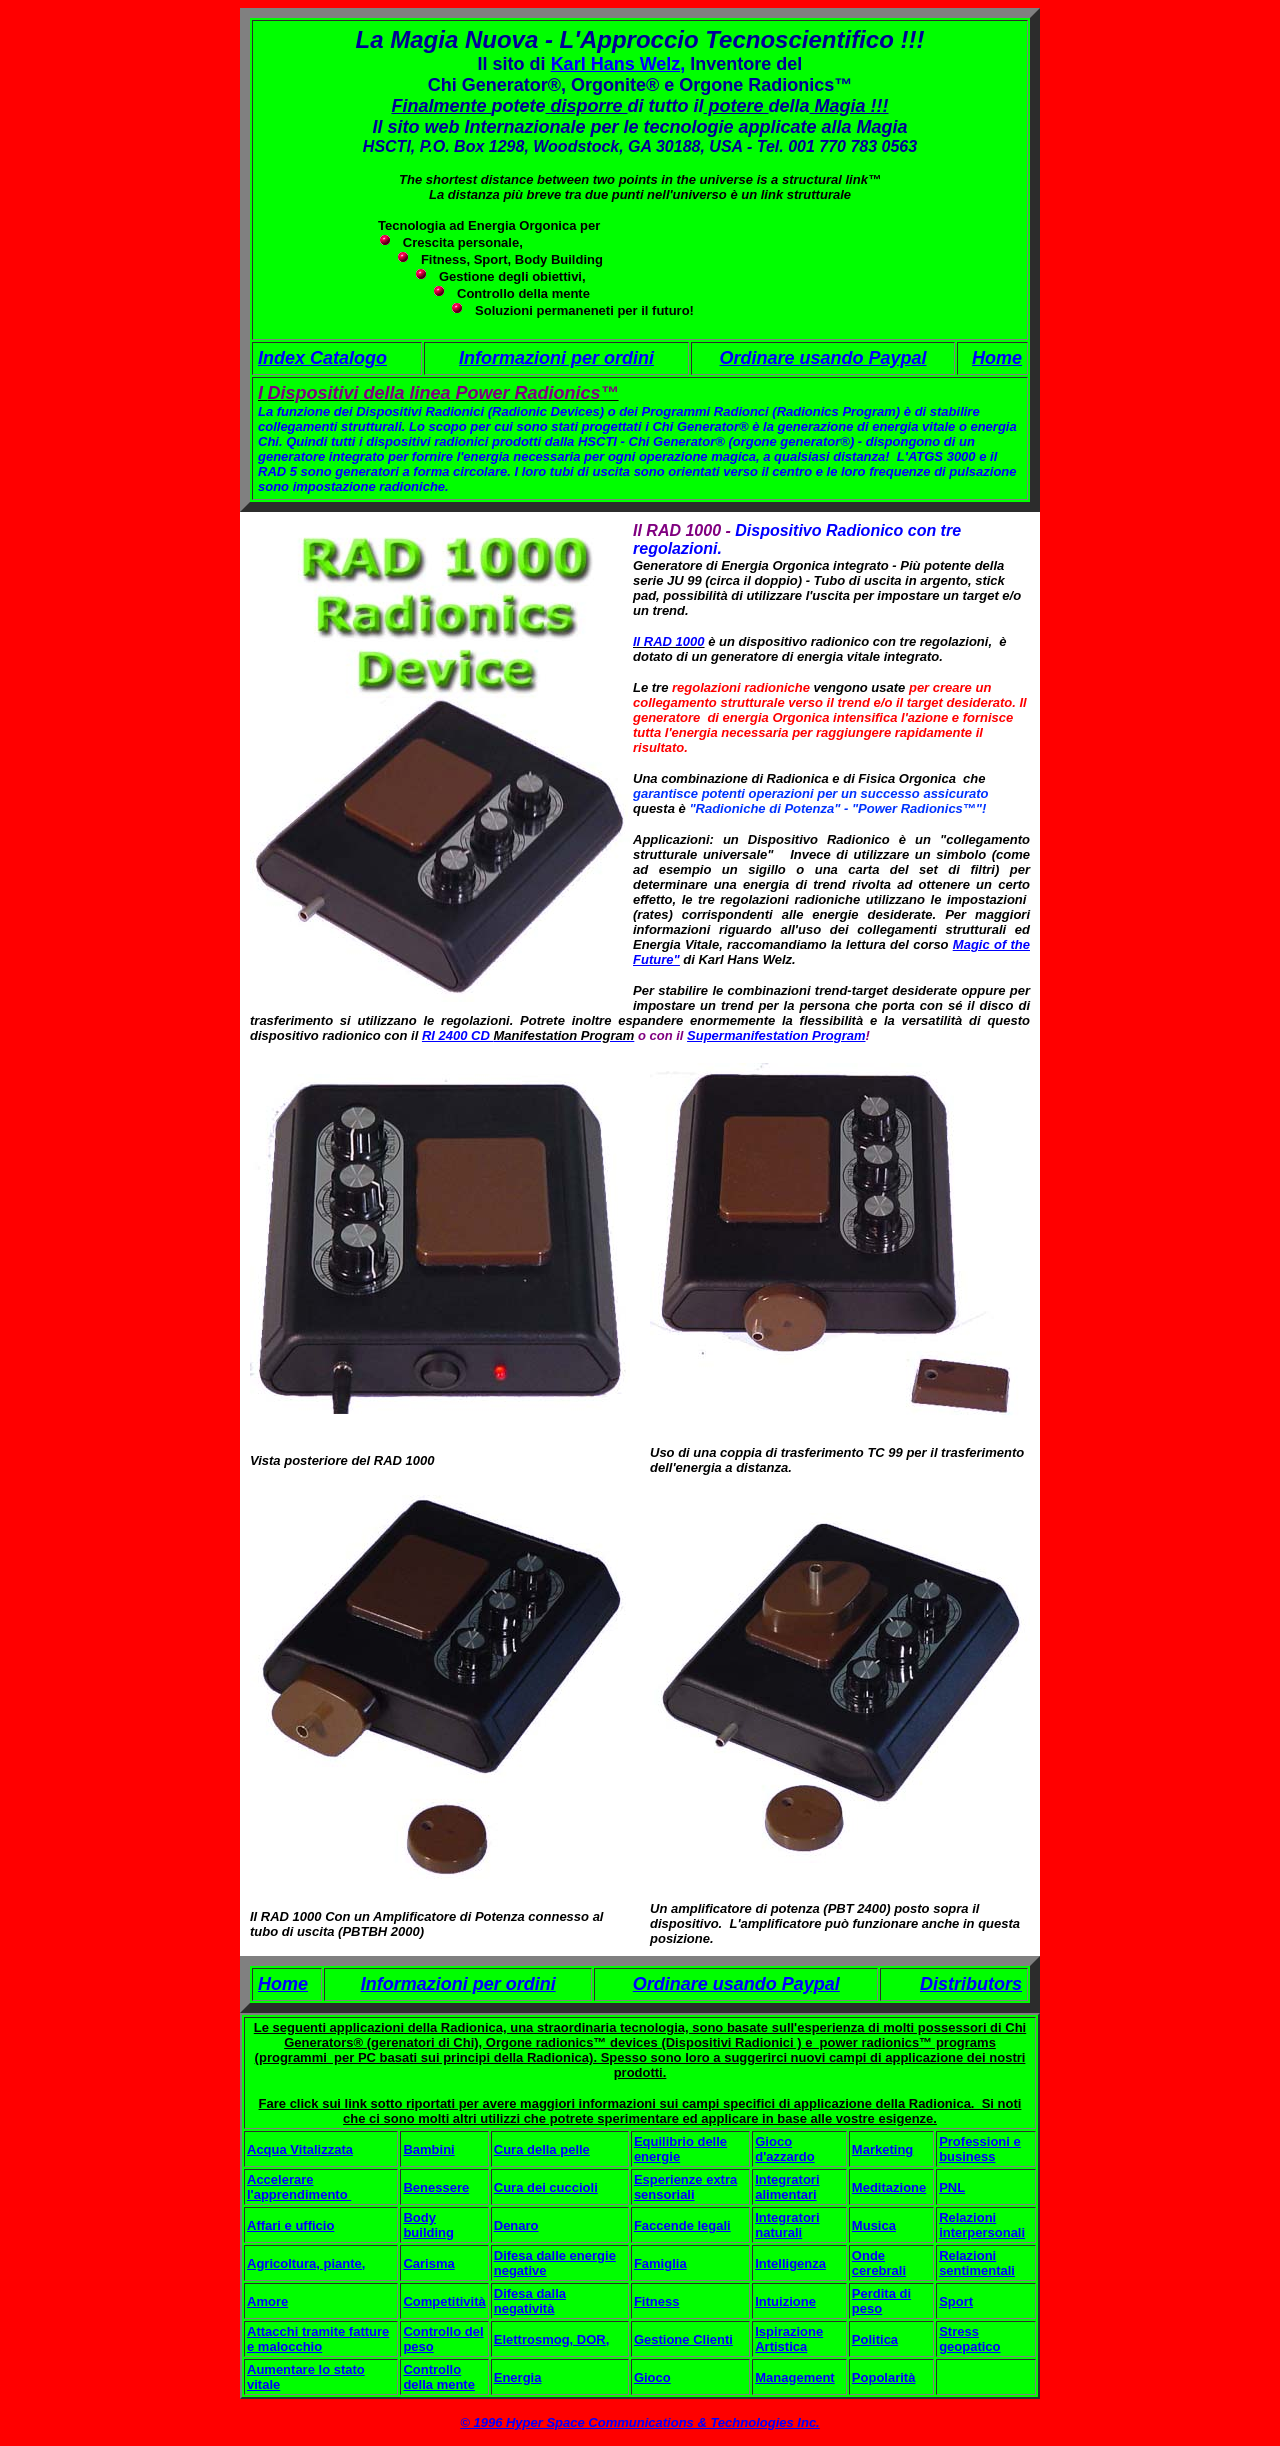  What do you see at coordinates (787, 2187) in the screenshot?
I see `Integratori alimentari` at bounding box center [787, 2187].